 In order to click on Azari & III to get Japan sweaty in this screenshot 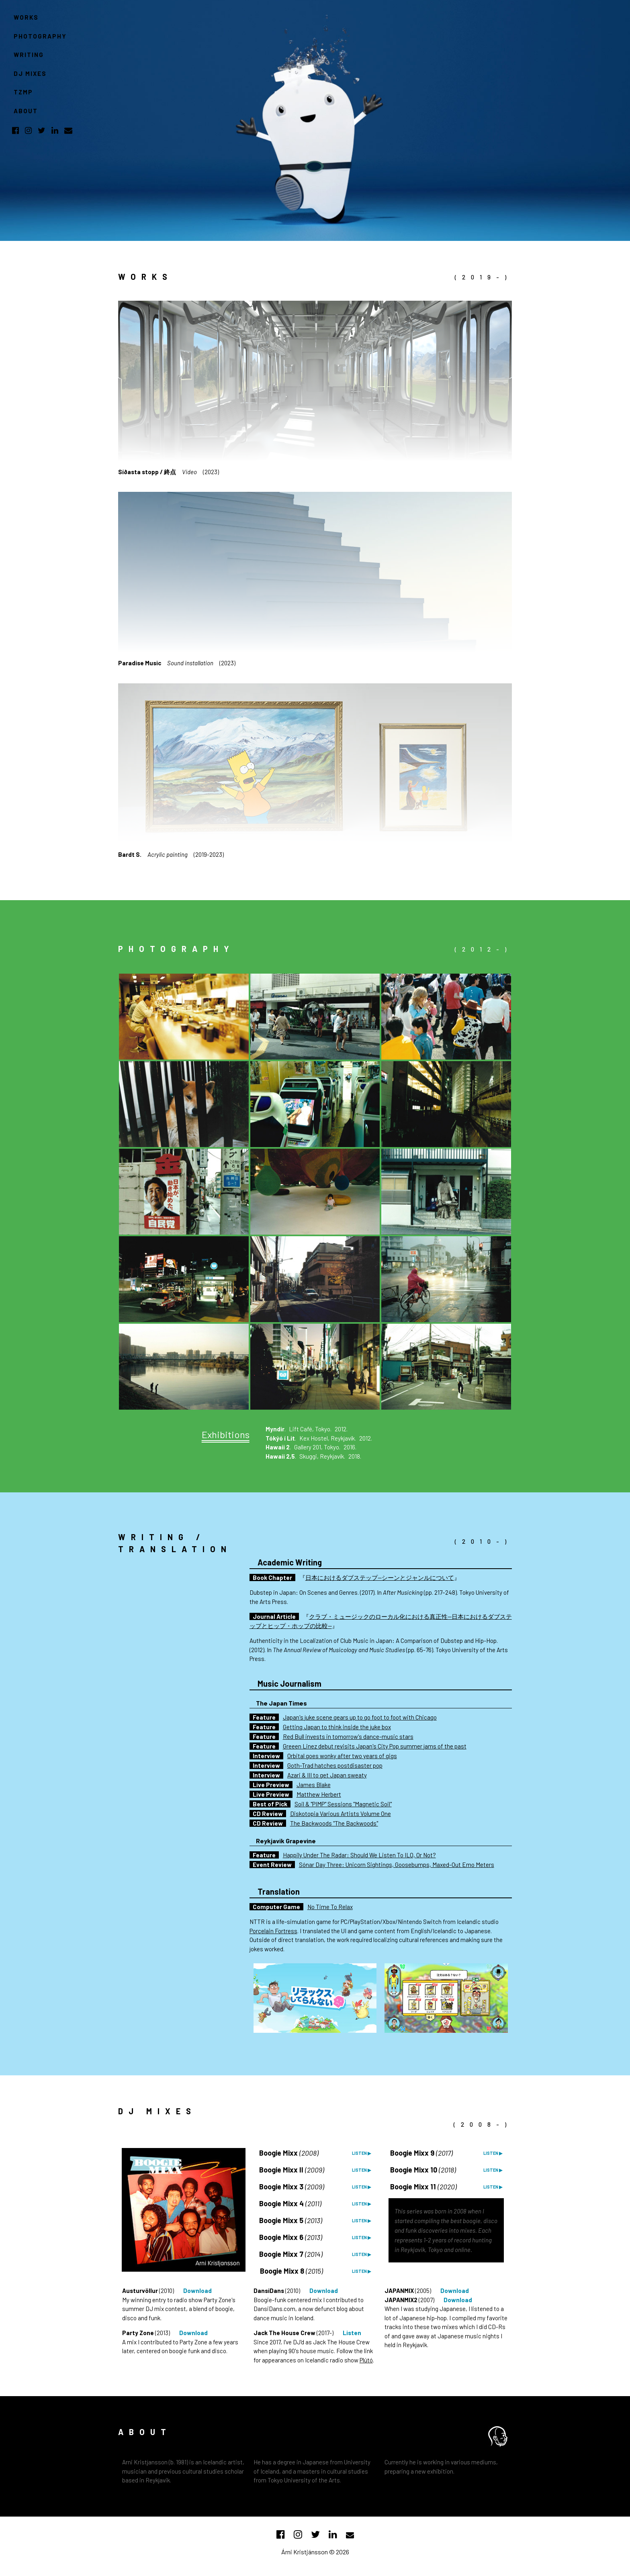, I will do `click(327, 1775)`.